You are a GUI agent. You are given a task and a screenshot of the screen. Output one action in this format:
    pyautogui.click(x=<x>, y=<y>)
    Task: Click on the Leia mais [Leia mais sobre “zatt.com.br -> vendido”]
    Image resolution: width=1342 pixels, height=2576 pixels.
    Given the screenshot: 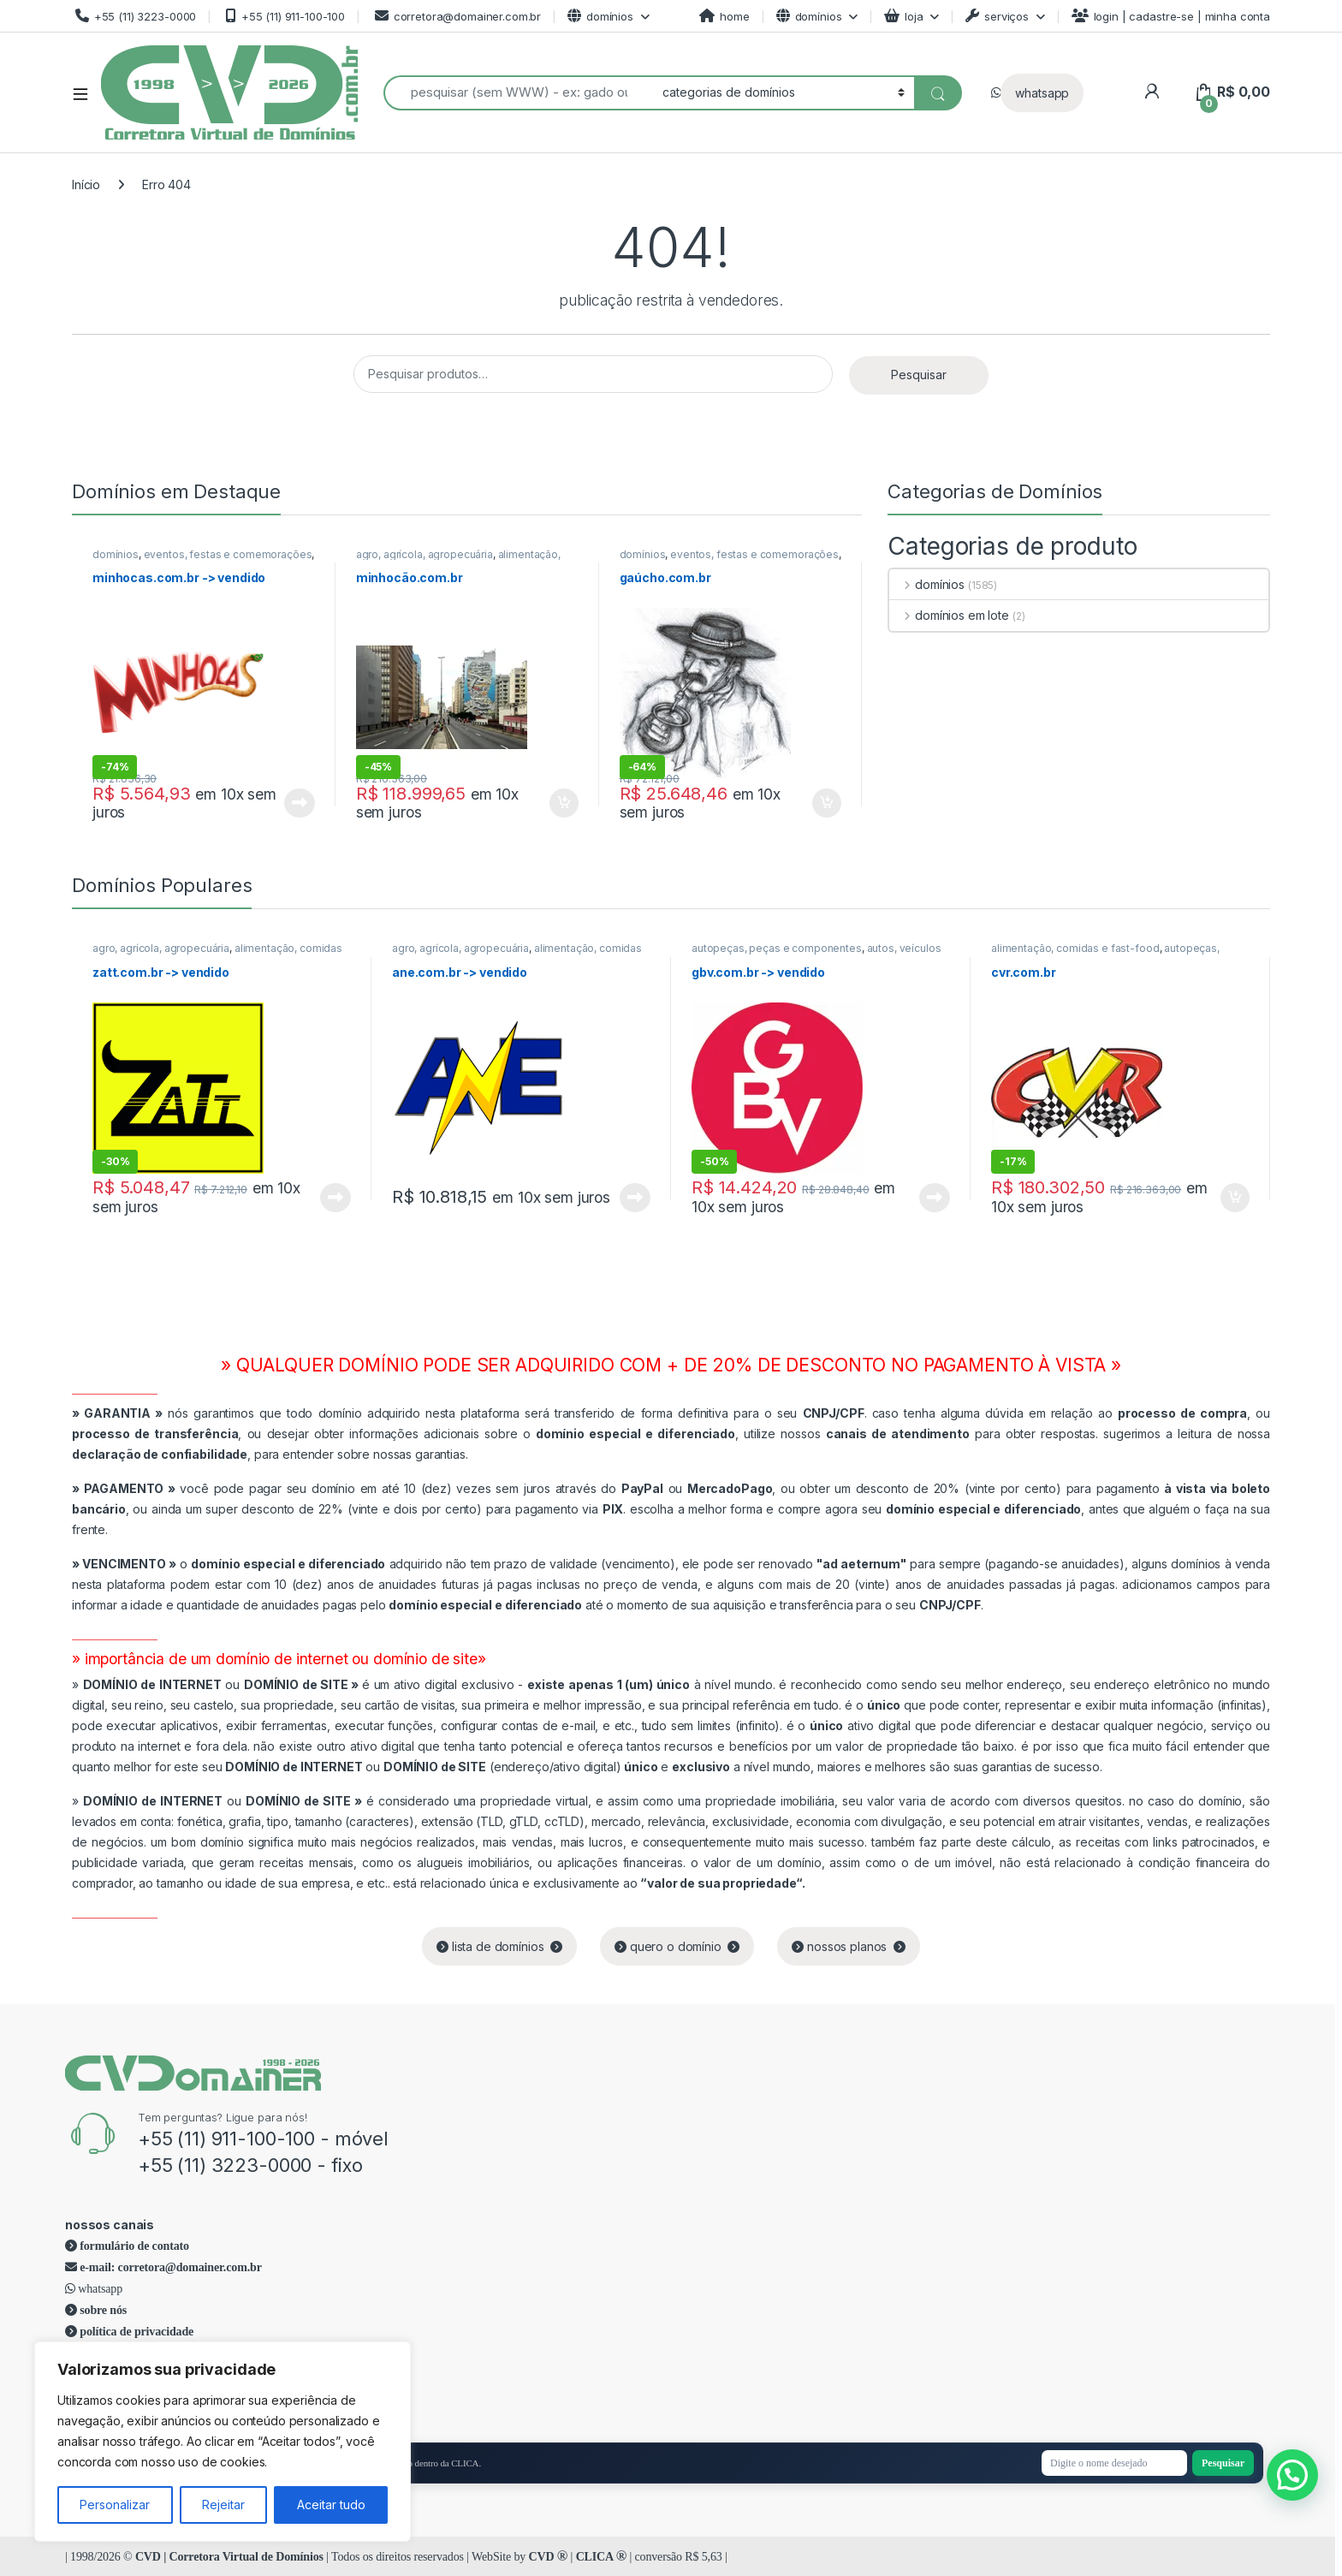 What is the action you would take?
    pyautogui.click(x=335, y=1197)
    